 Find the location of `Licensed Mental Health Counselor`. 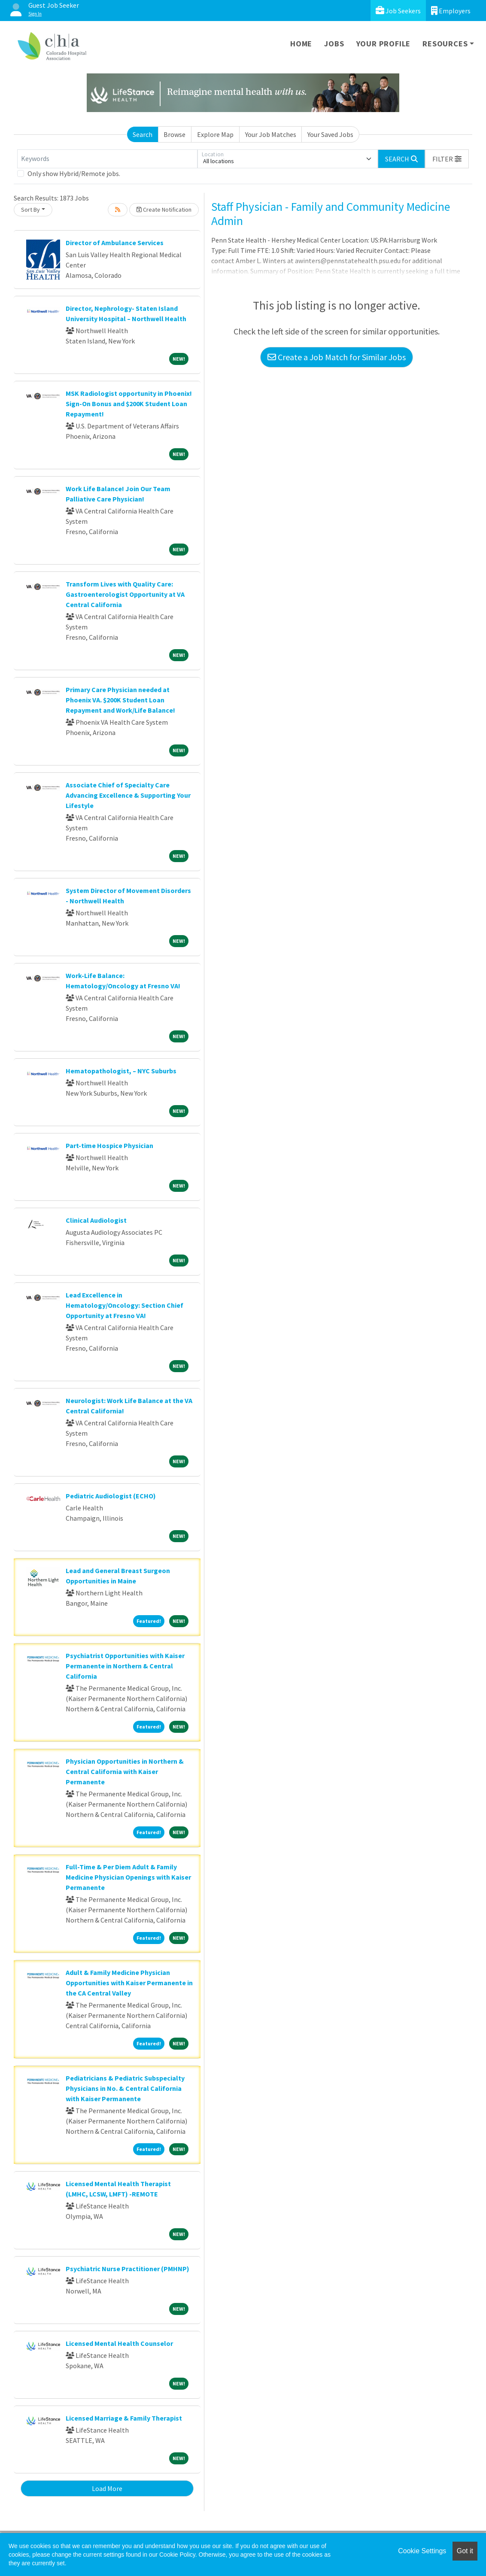

Licensed Mental Health Counselor is located at coordinates (119, 2343).